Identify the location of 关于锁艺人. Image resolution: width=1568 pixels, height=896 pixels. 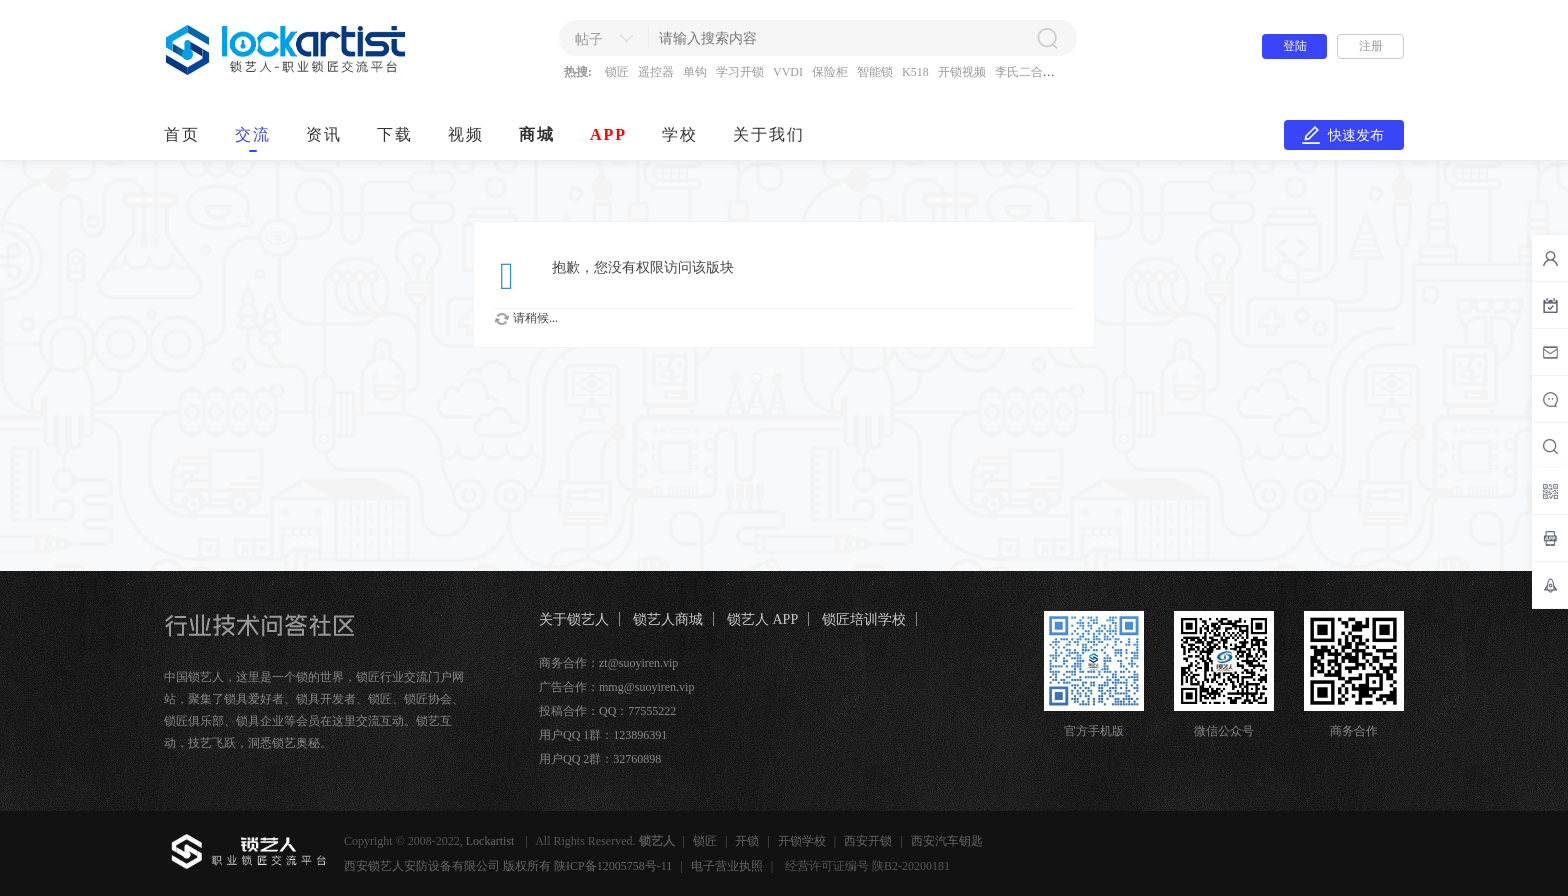
(574, 619).